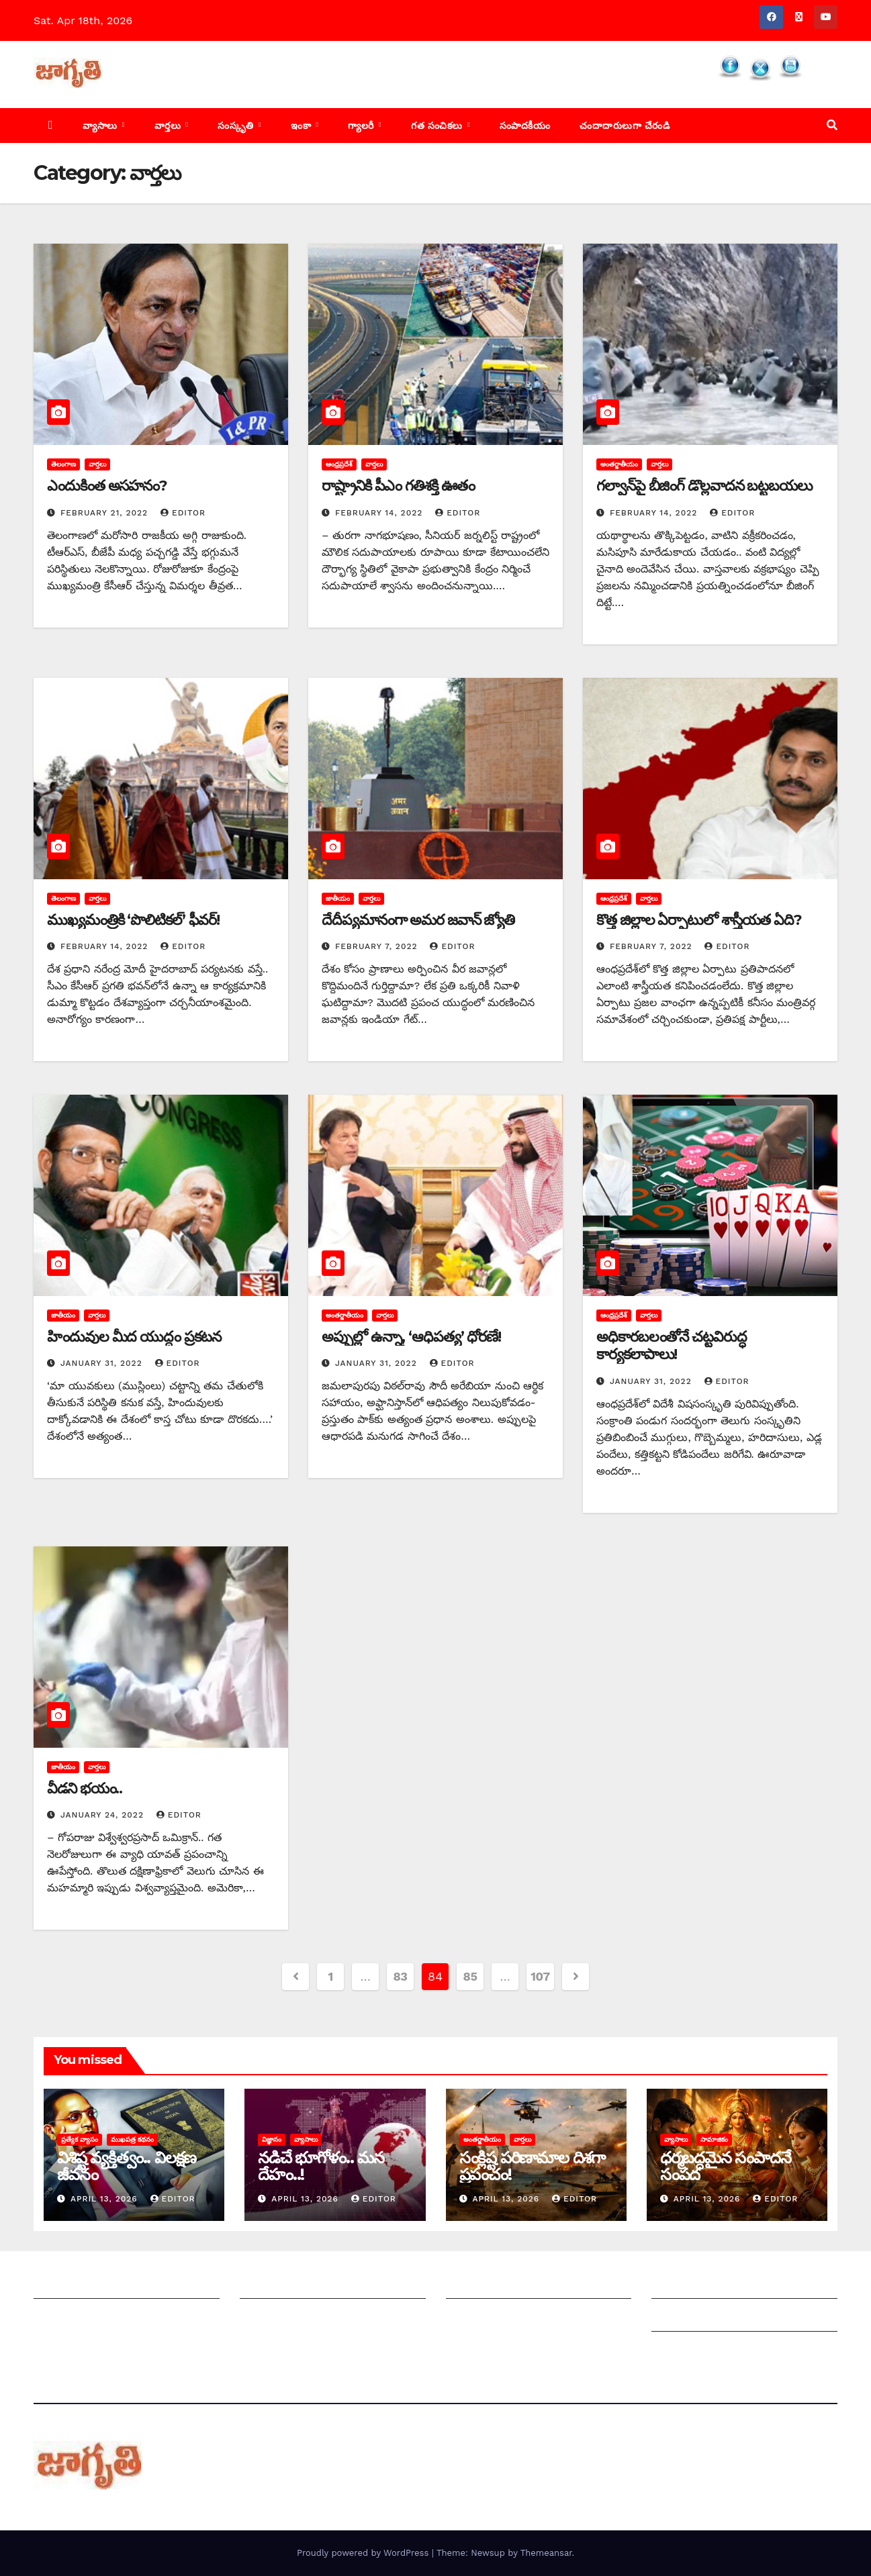  I want to click on 107 [Page 107], so click(540, 1976).